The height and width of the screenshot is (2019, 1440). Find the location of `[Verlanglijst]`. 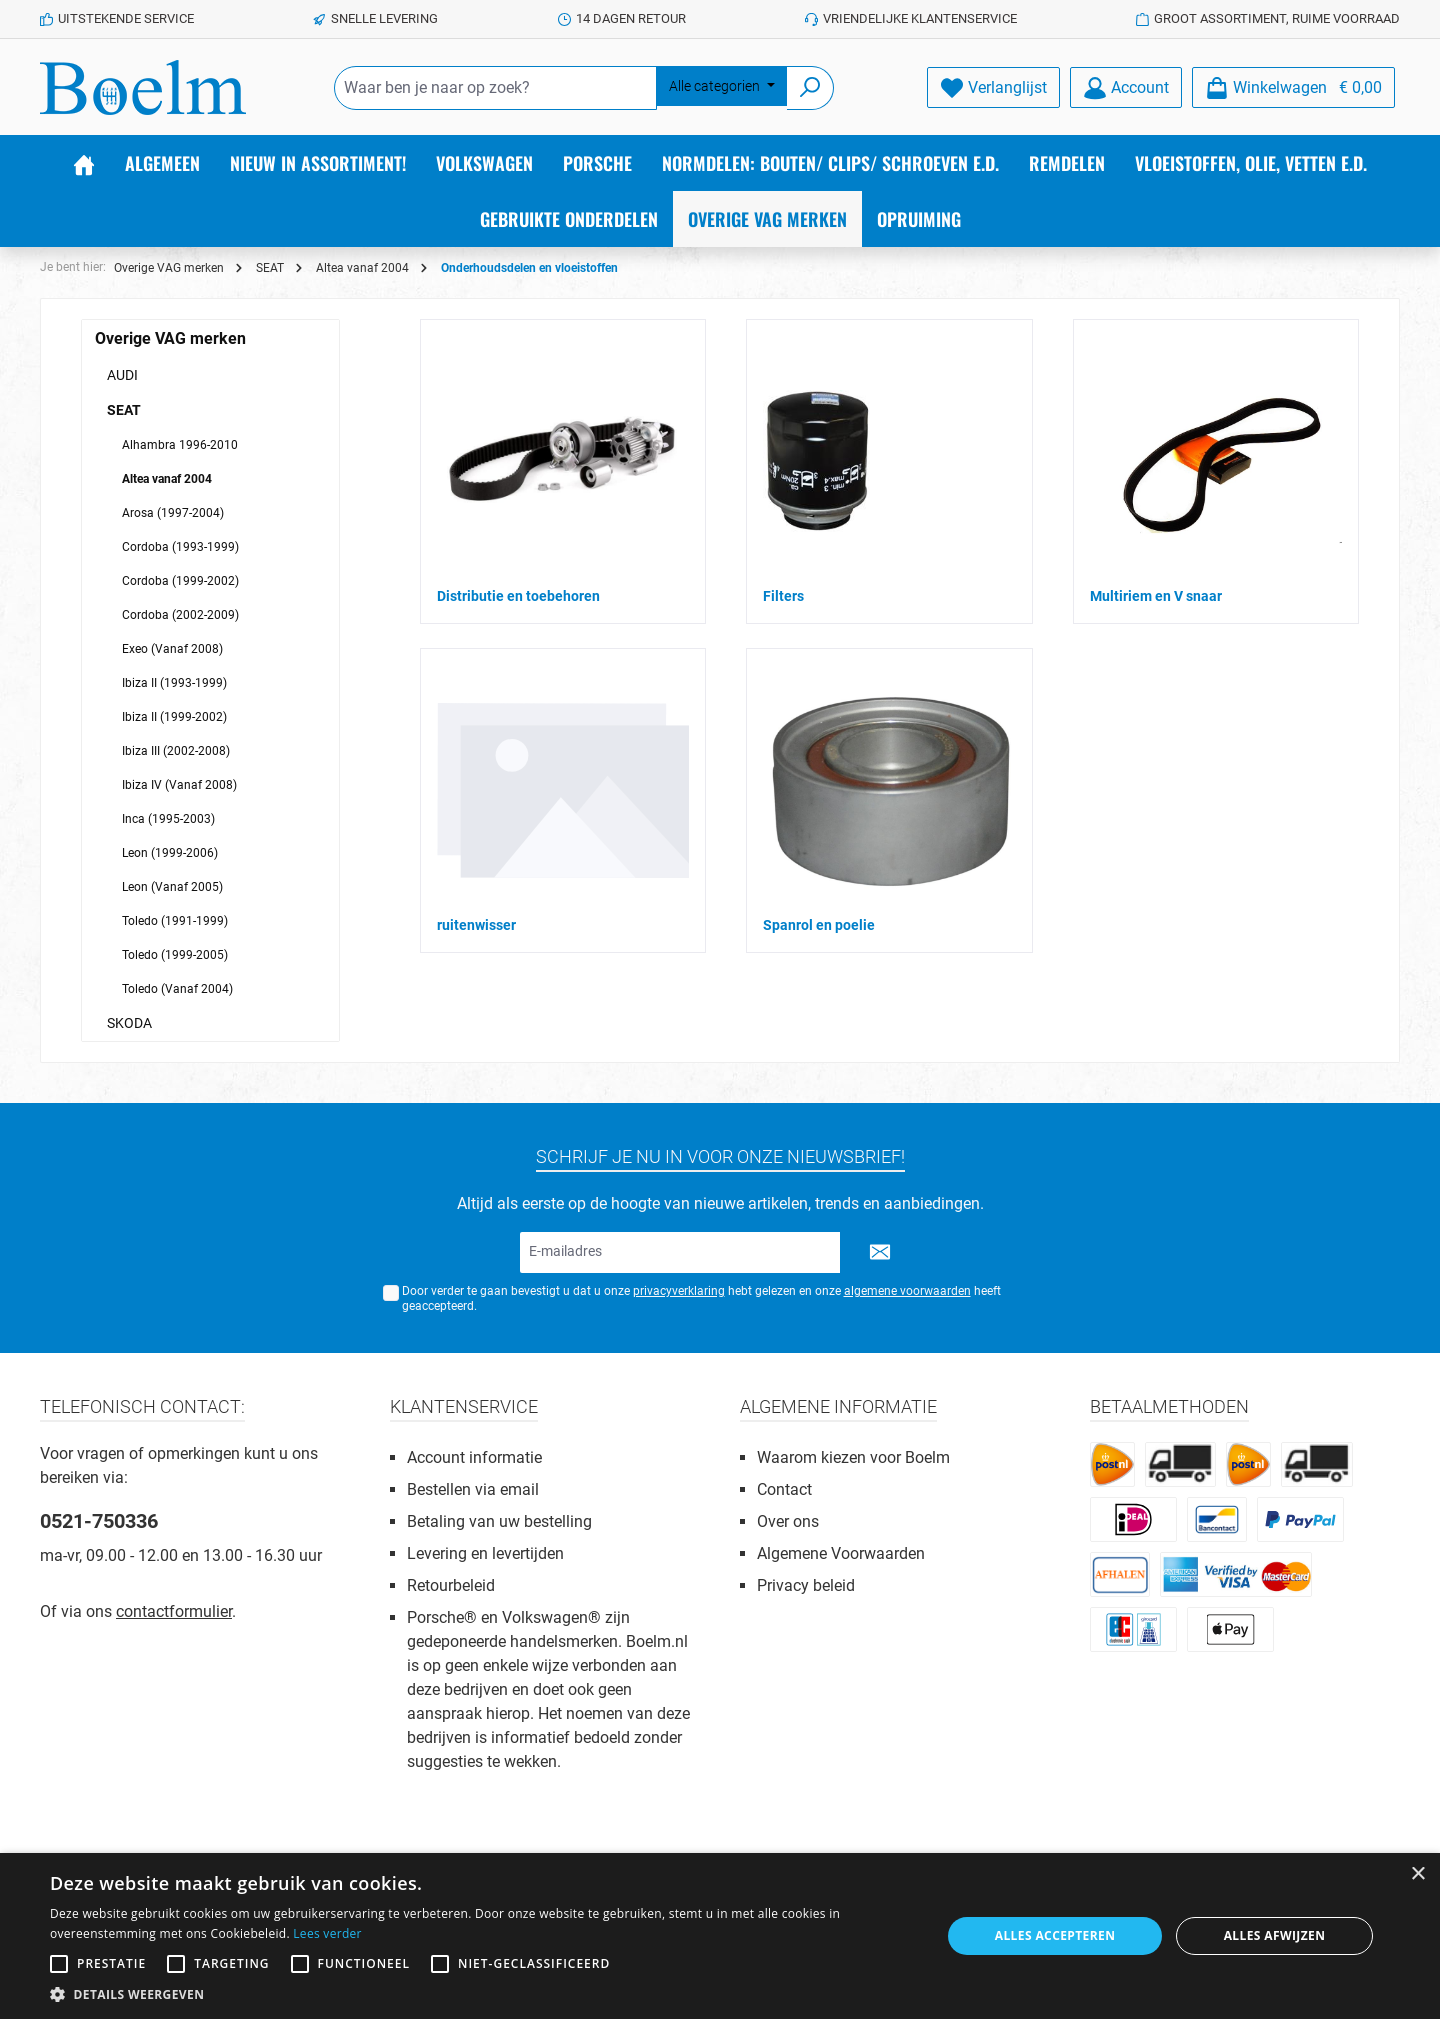

[Verlanglijst] is located at coordinates (993, 87).